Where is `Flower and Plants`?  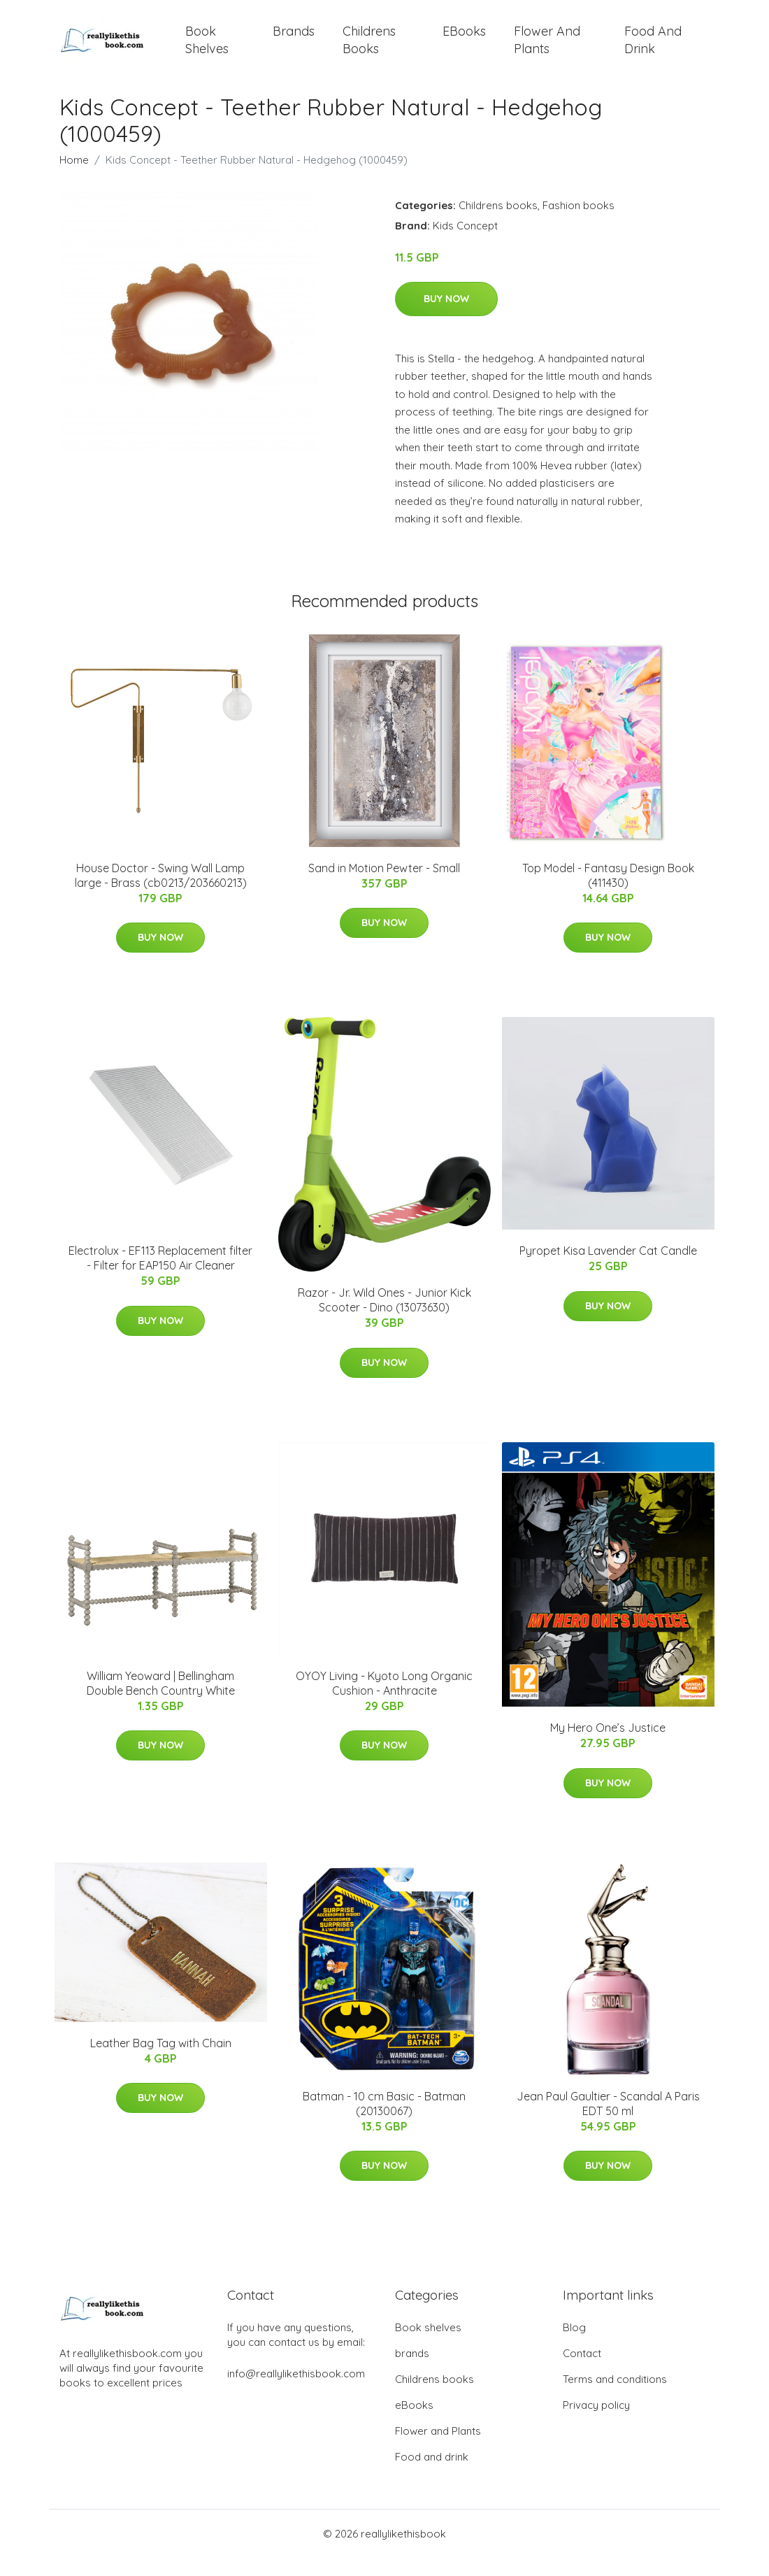
Flower and Plants is located at coordinates (547, 49).